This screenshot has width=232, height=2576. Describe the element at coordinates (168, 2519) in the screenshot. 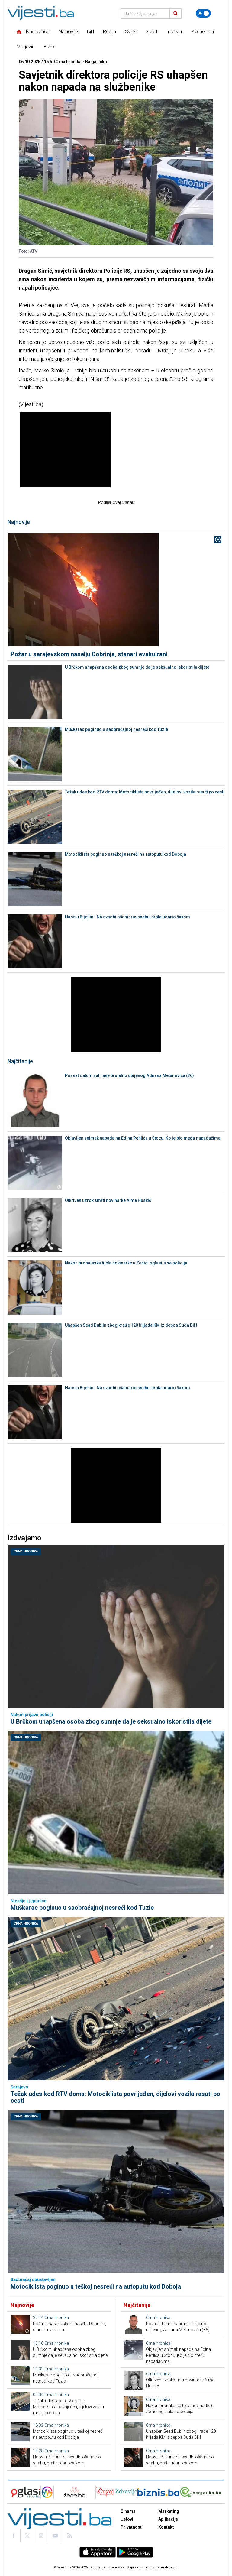

I see `Aplikacije` at that location.